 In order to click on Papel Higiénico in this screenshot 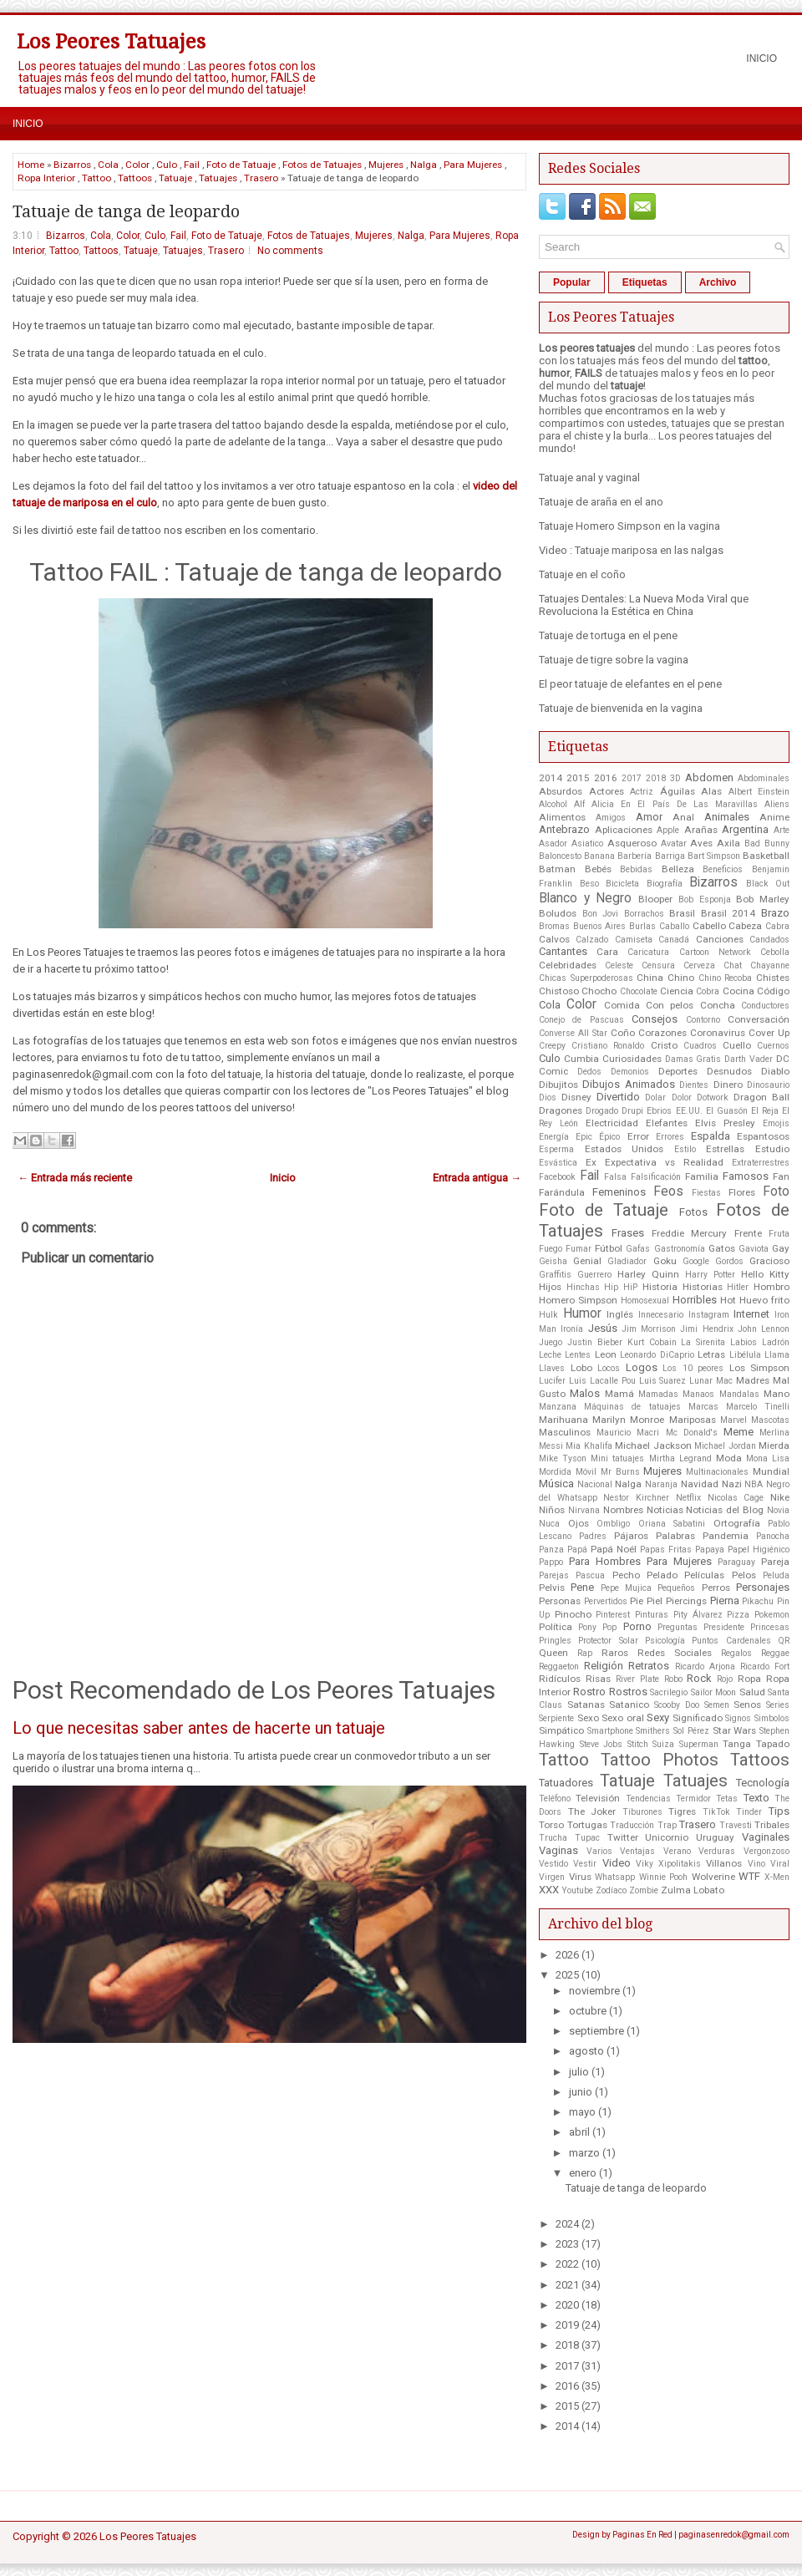, I will do `click(758, 1549)`.